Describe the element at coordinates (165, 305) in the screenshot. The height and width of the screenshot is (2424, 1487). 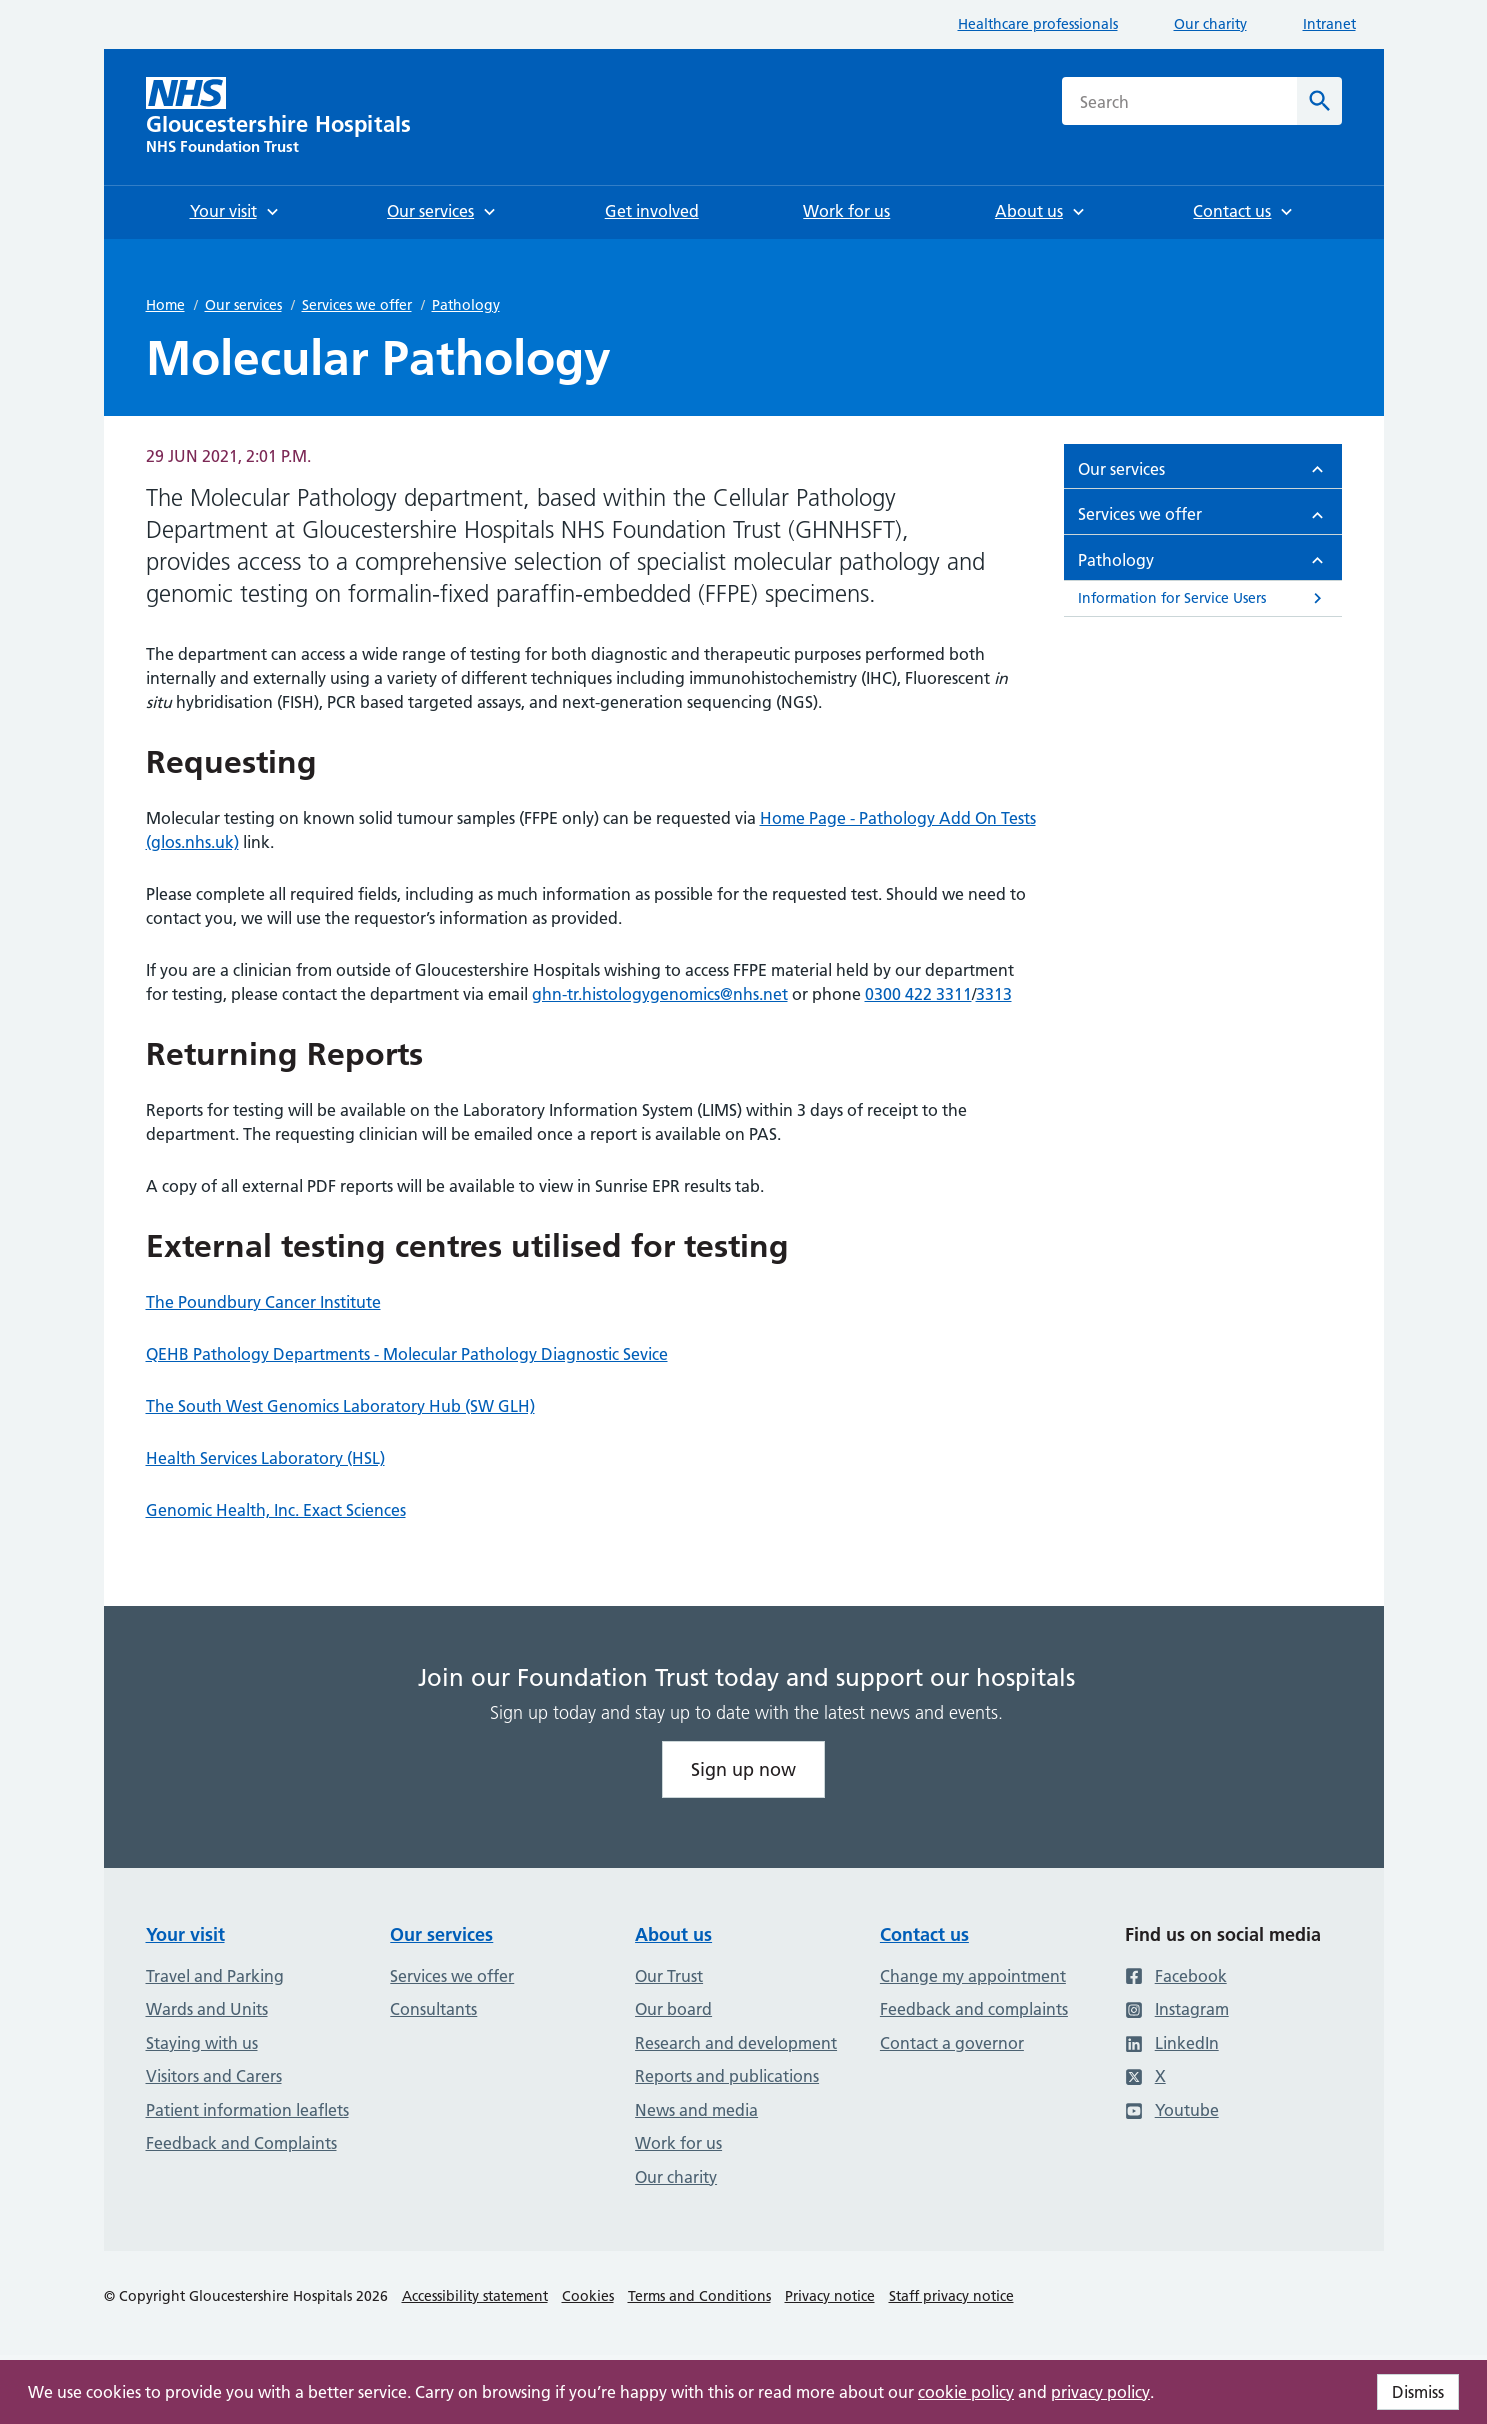
I see `Home` at that location.